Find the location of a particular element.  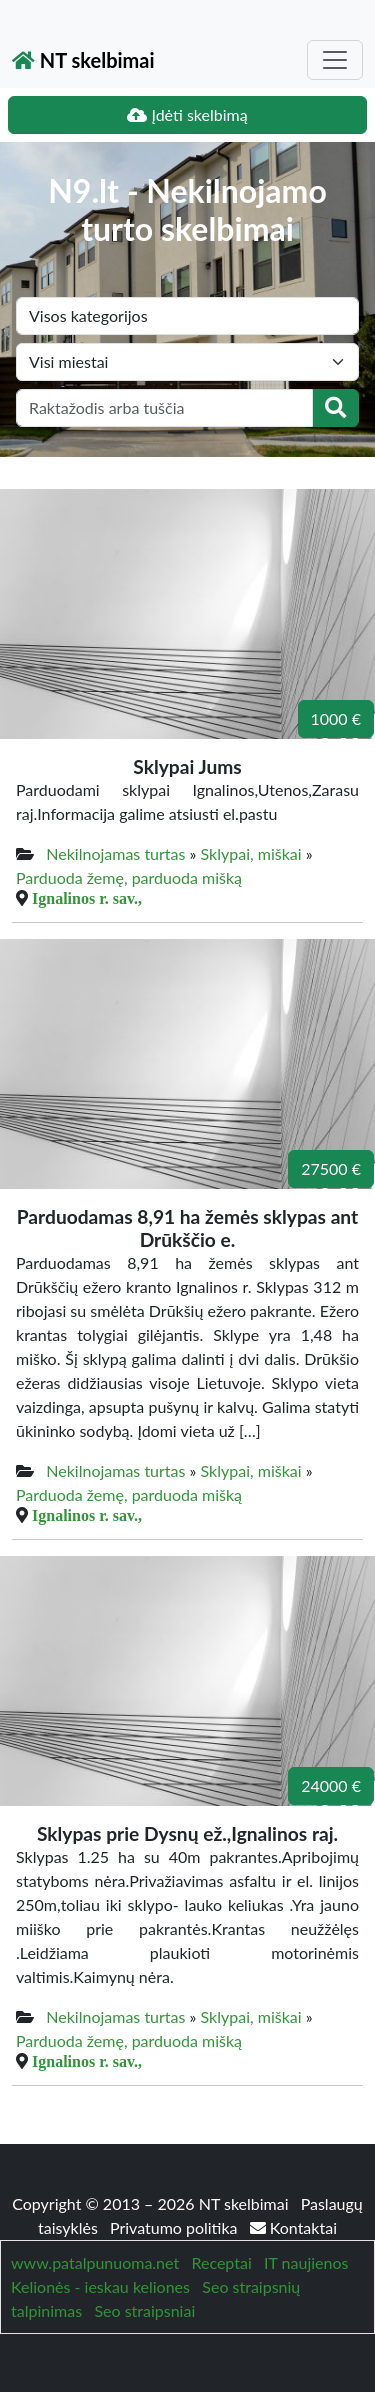

Kelionės - ieskau keliones is located at coordinates (100, 2286).